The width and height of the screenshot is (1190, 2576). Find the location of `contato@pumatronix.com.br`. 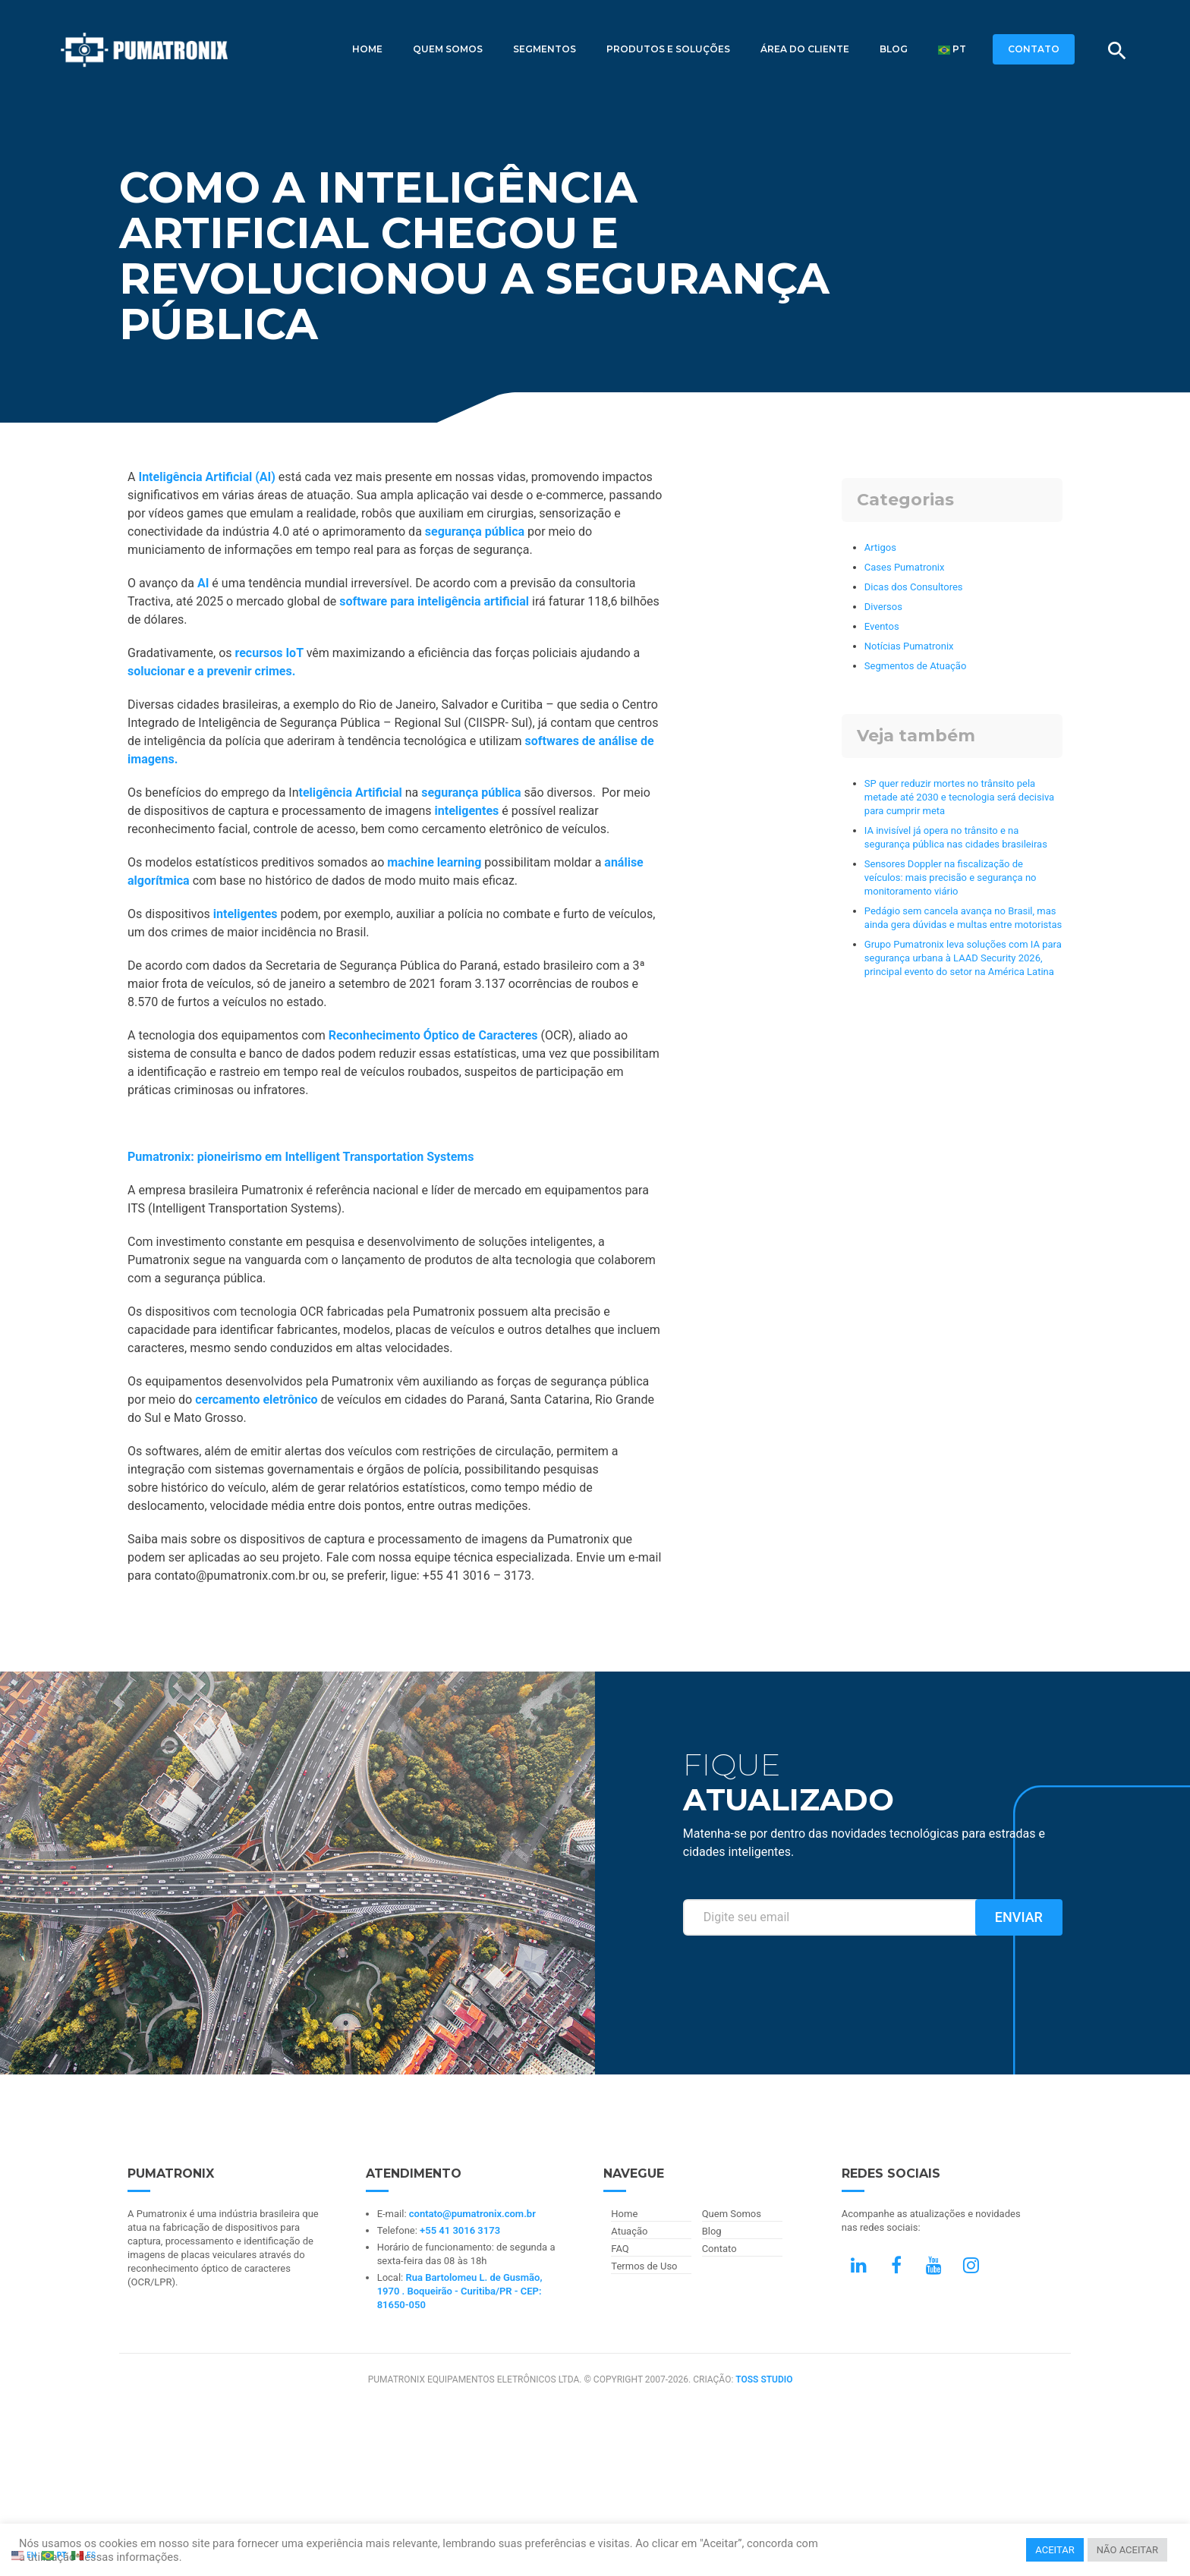

contato@pumatronix.com.br is located at coordinates (472, 2213).